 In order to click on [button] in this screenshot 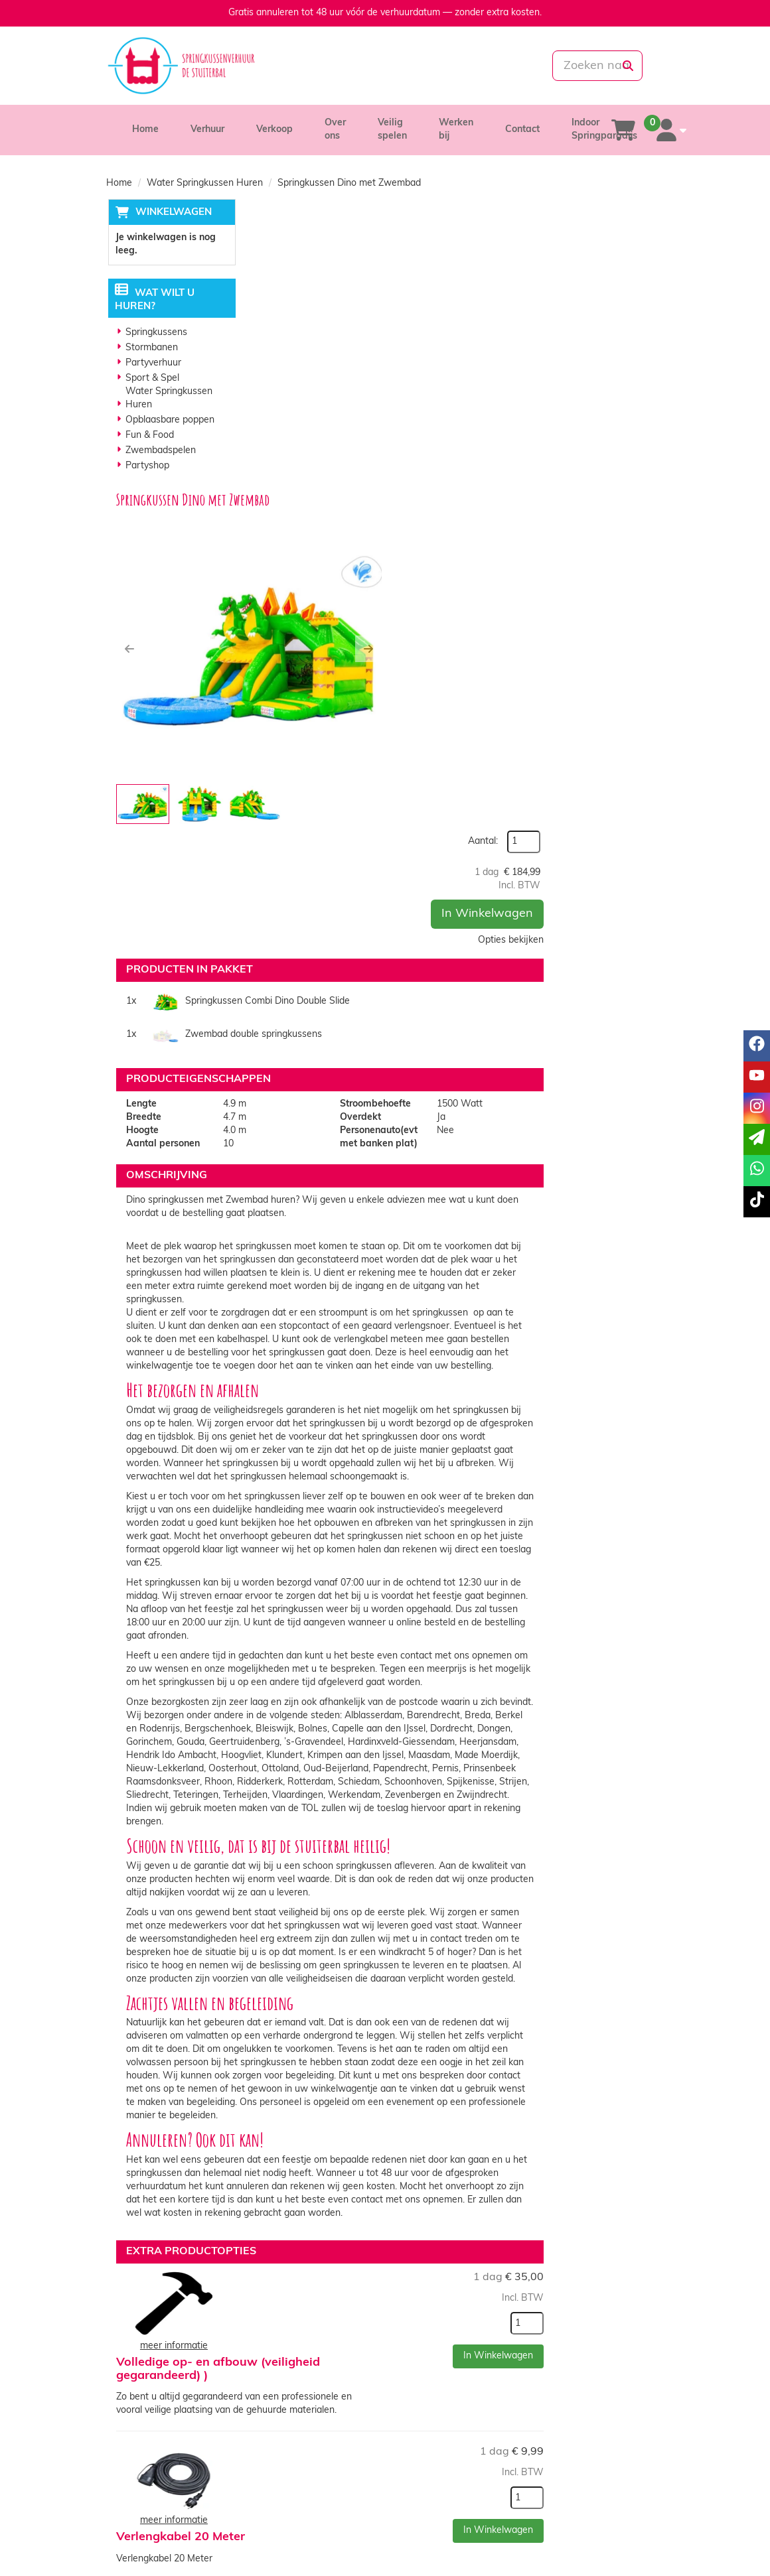, I will do `click(269, 361)`.